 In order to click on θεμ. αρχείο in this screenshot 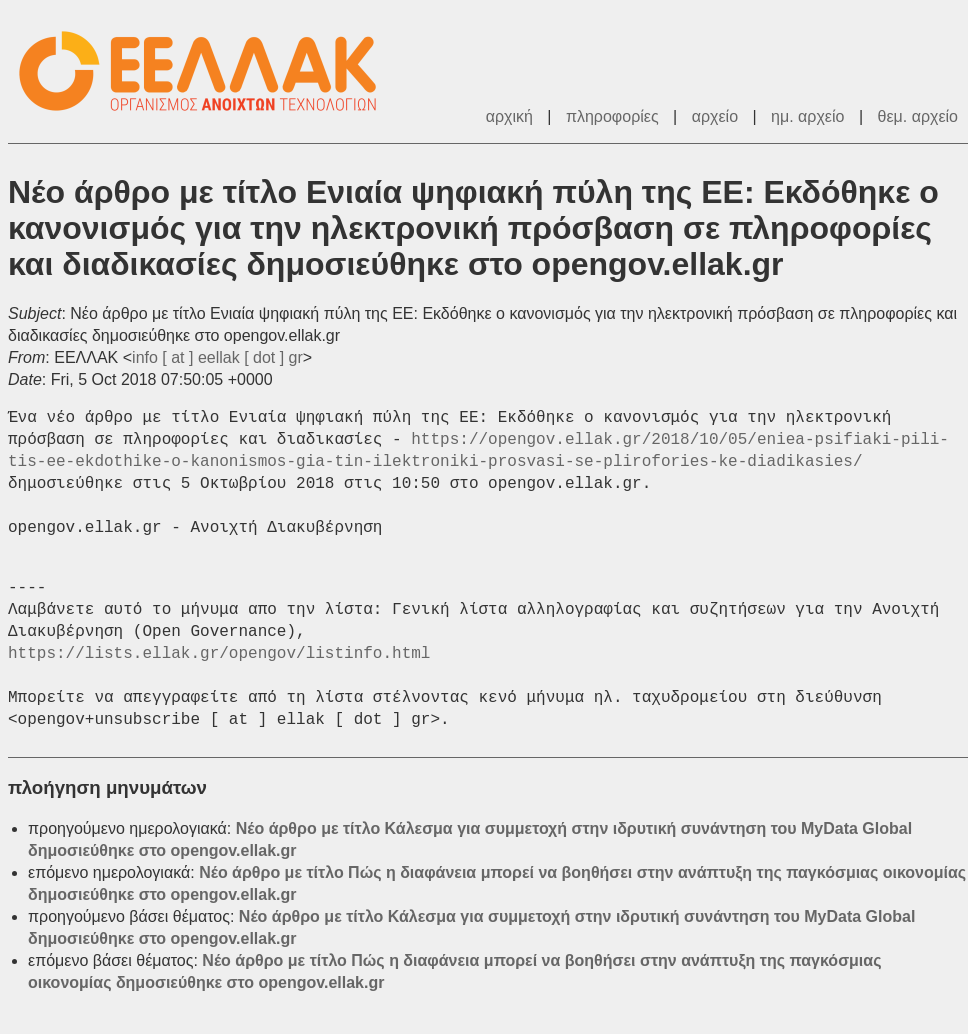, I will do `click(918, 116)`.